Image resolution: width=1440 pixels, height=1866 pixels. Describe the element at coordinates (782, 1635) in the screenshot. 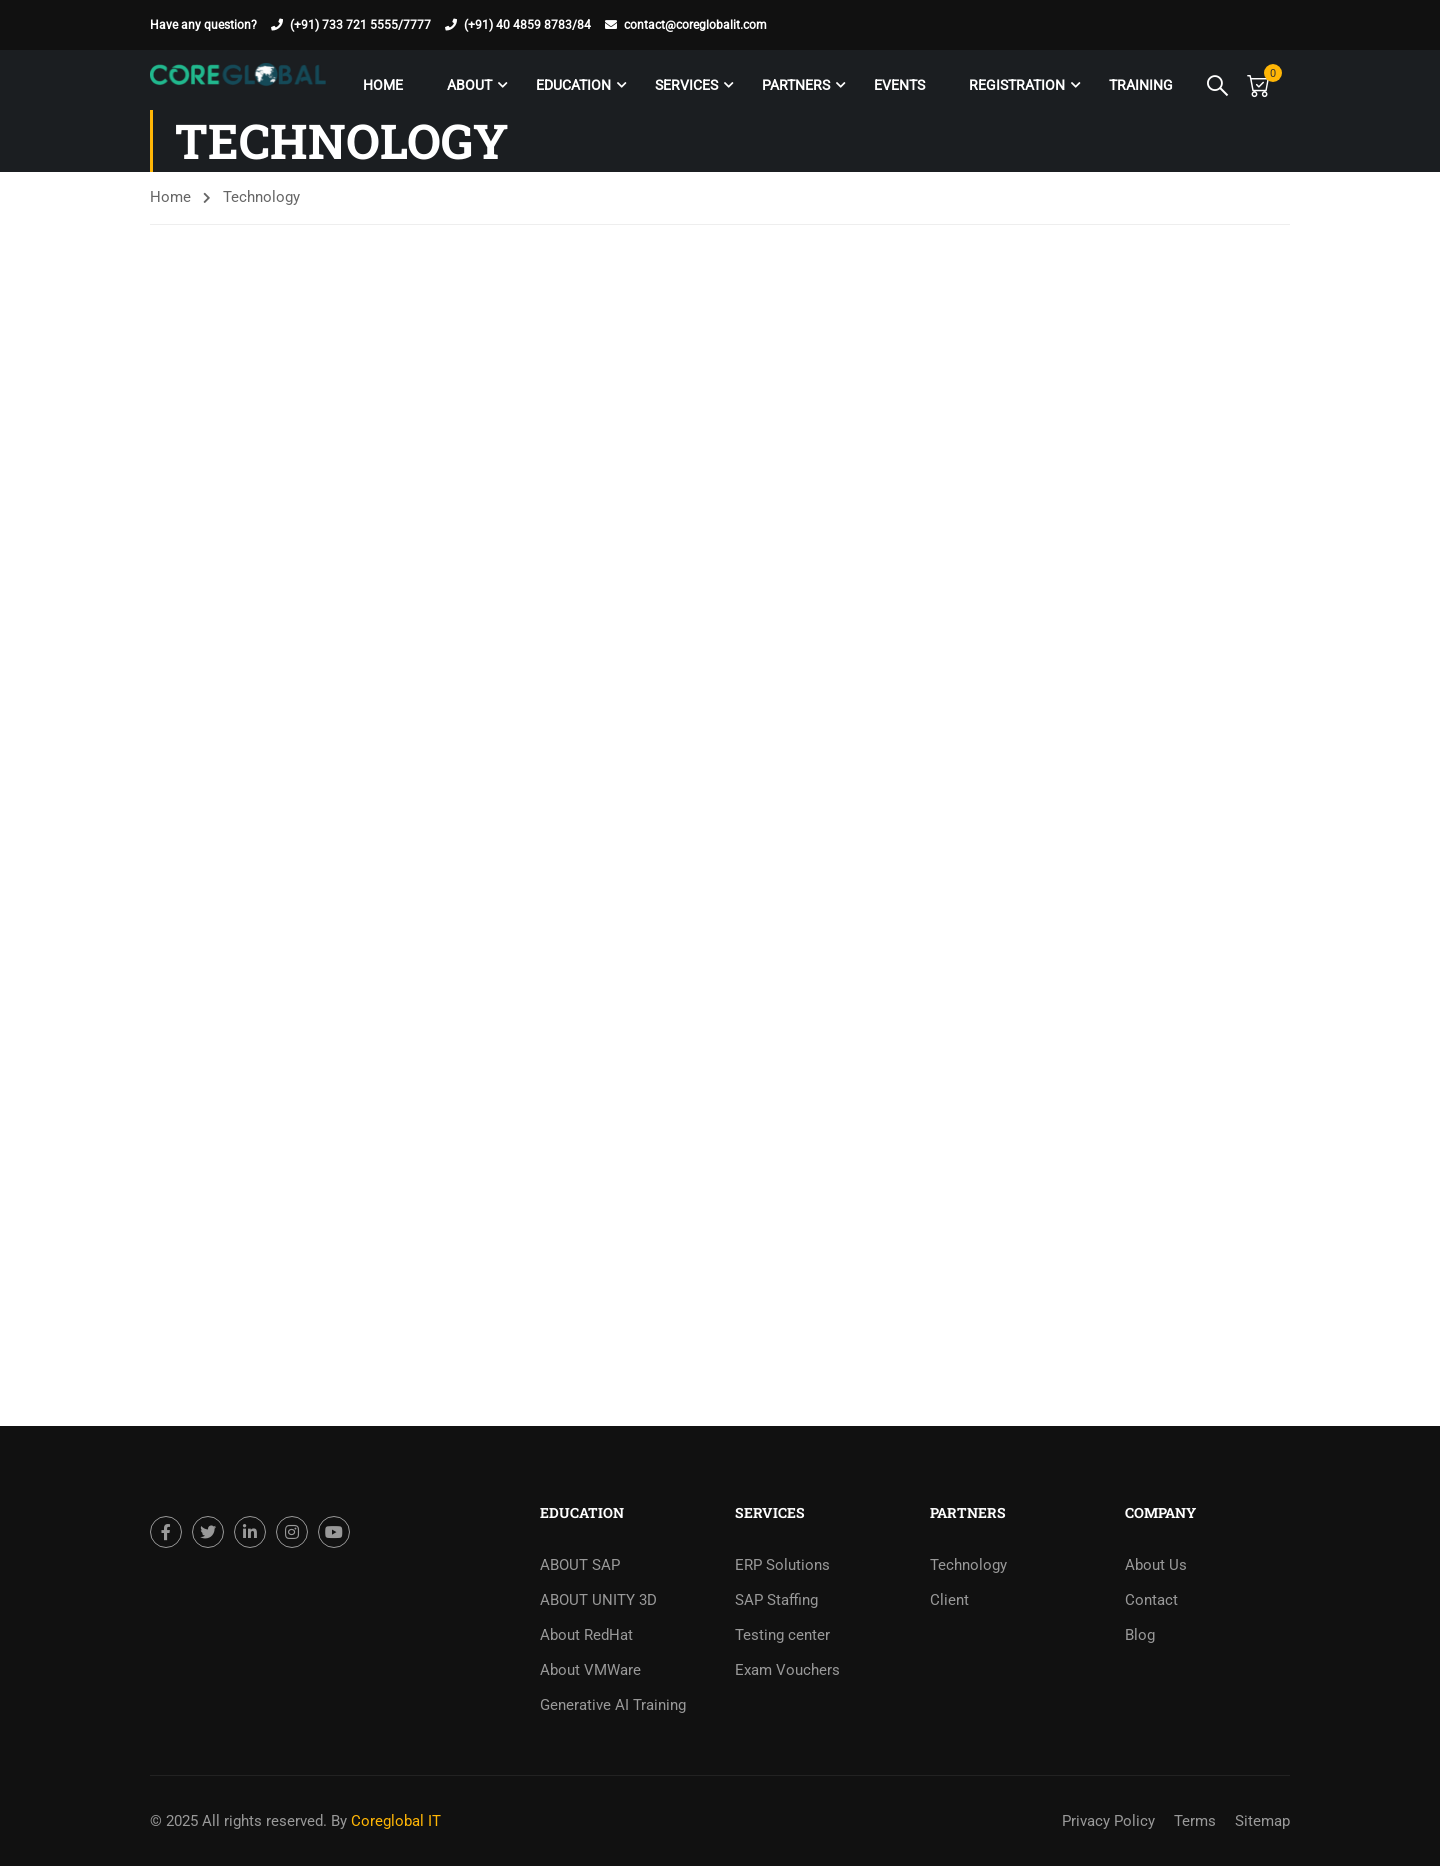

I see `Testing center` at that location.